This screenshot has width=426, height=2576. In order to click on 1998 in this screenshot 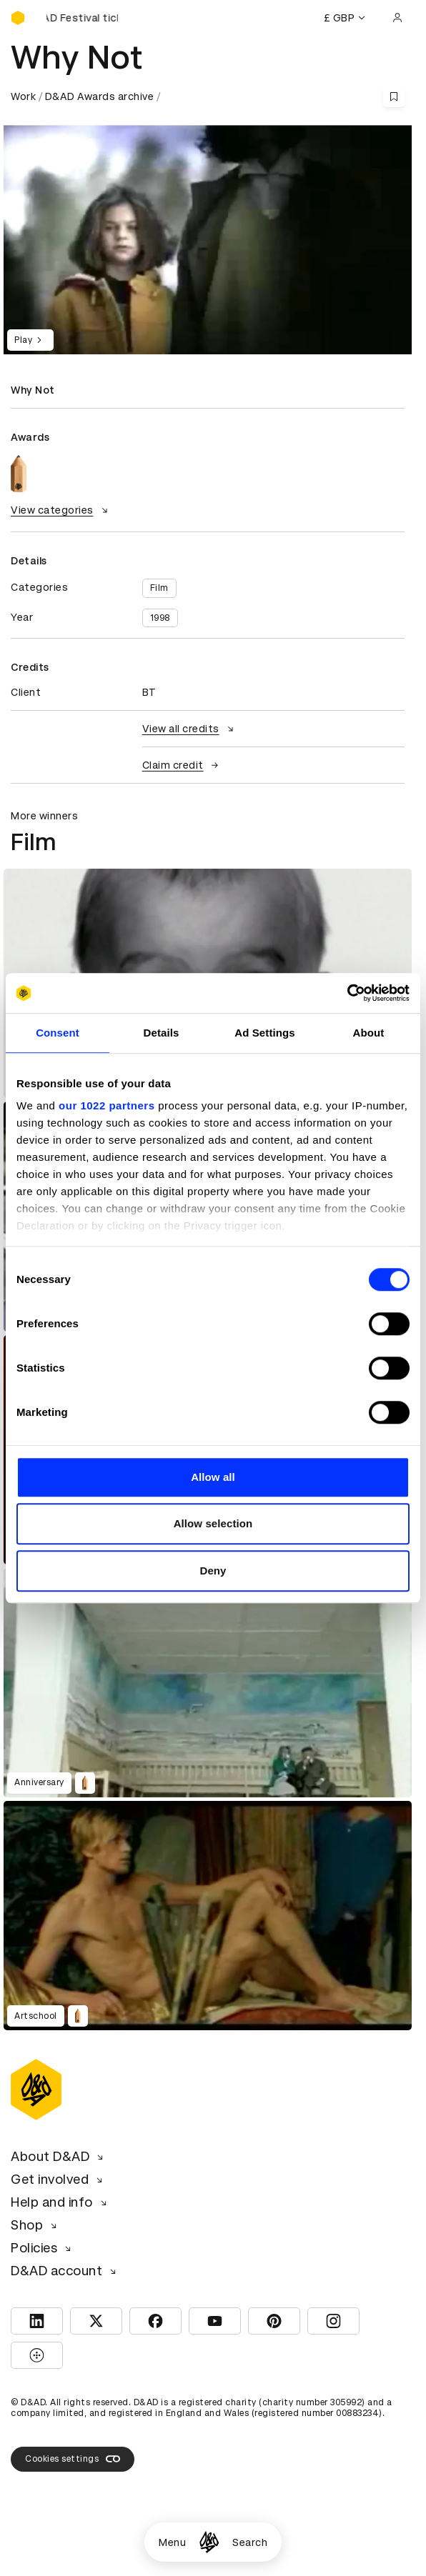, I will do `click(160, 618)`.